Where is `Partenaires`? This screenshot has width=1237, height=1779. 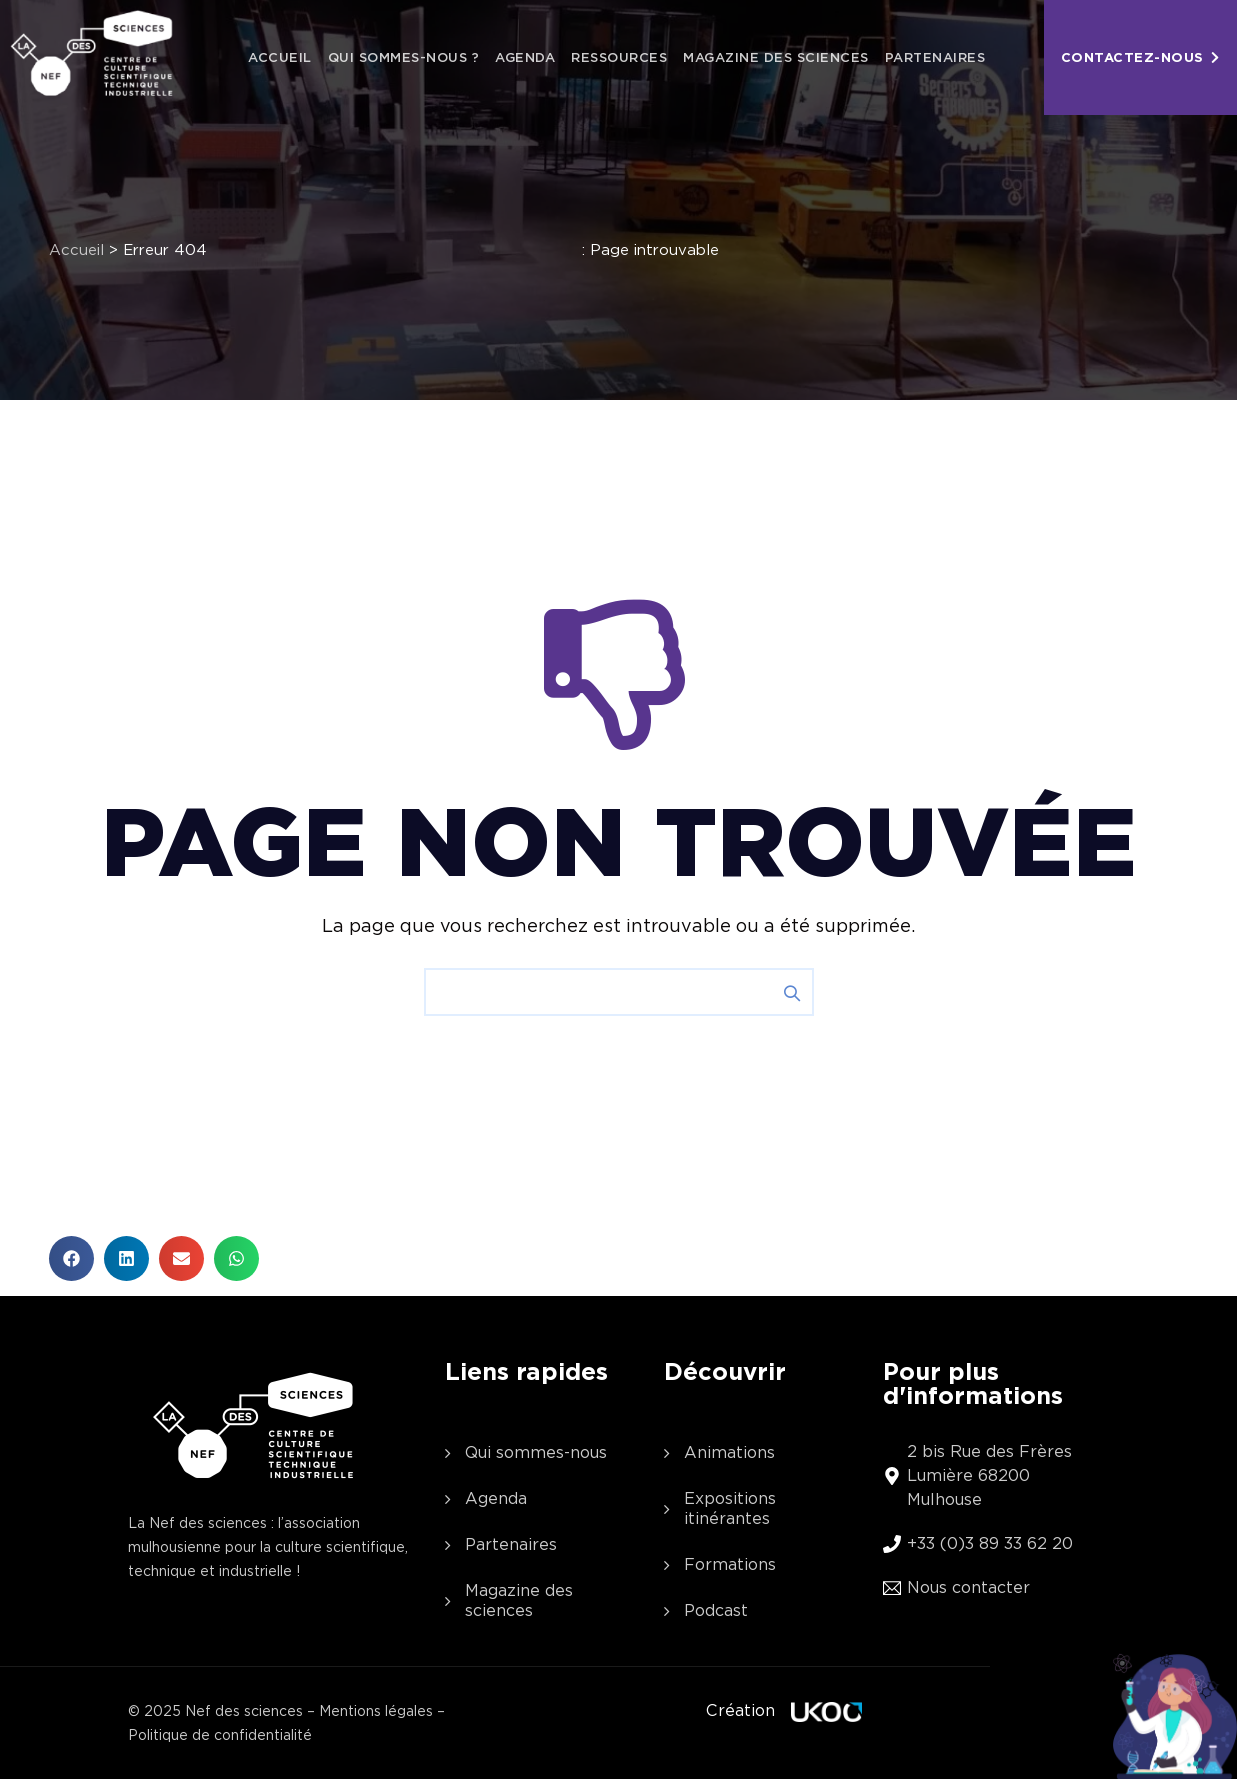
Partenaires is located at coordinates (935, 57).